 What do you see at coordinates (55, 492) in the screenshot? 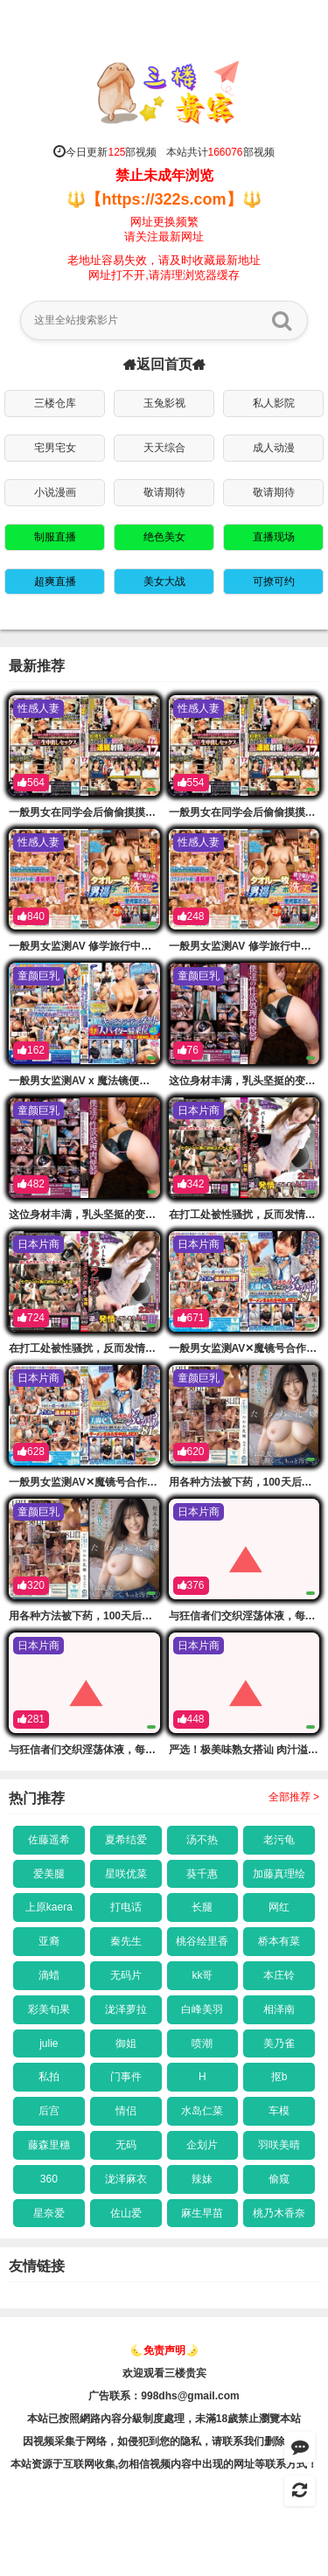
I see `小说漫画` at bounding box center [55, 492].